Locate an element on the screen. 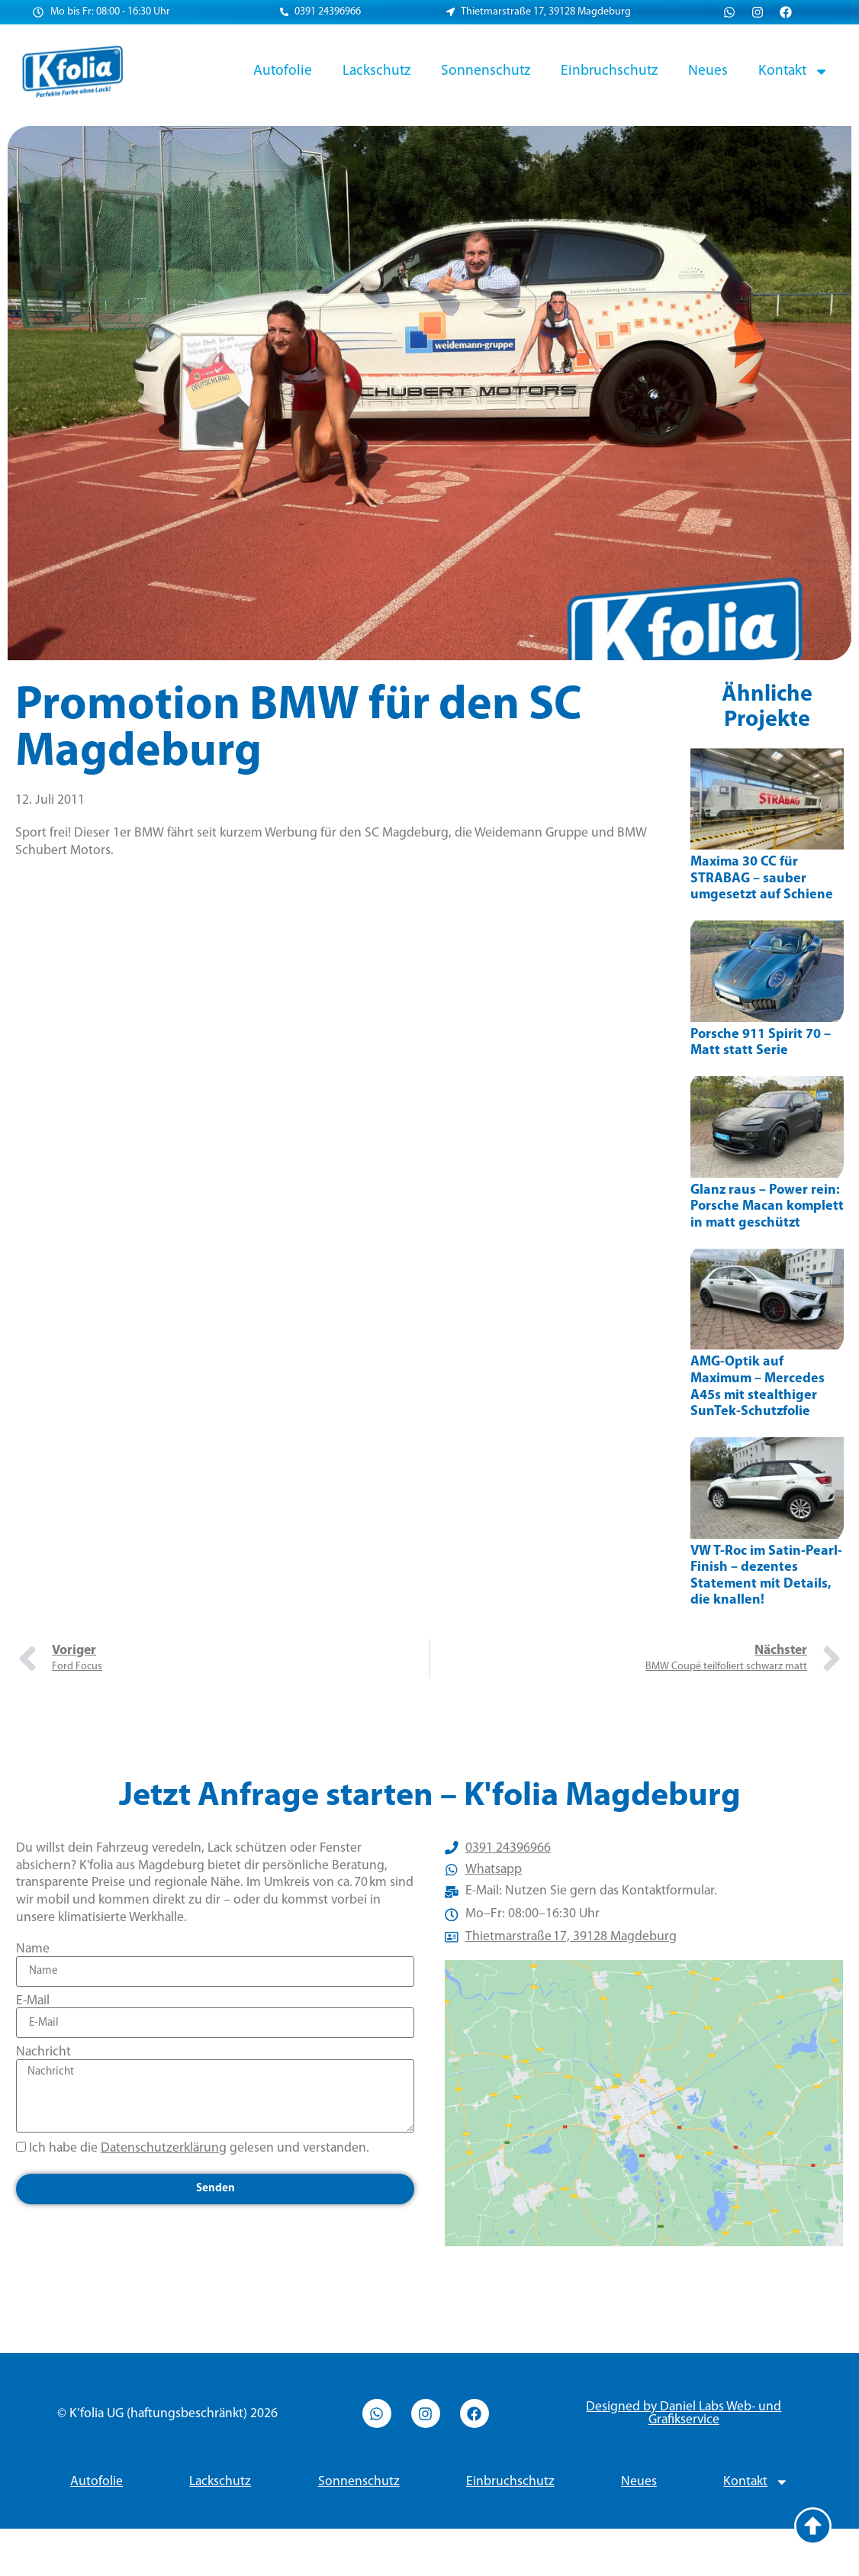  Autofolie is located at coordinates (282, 71).